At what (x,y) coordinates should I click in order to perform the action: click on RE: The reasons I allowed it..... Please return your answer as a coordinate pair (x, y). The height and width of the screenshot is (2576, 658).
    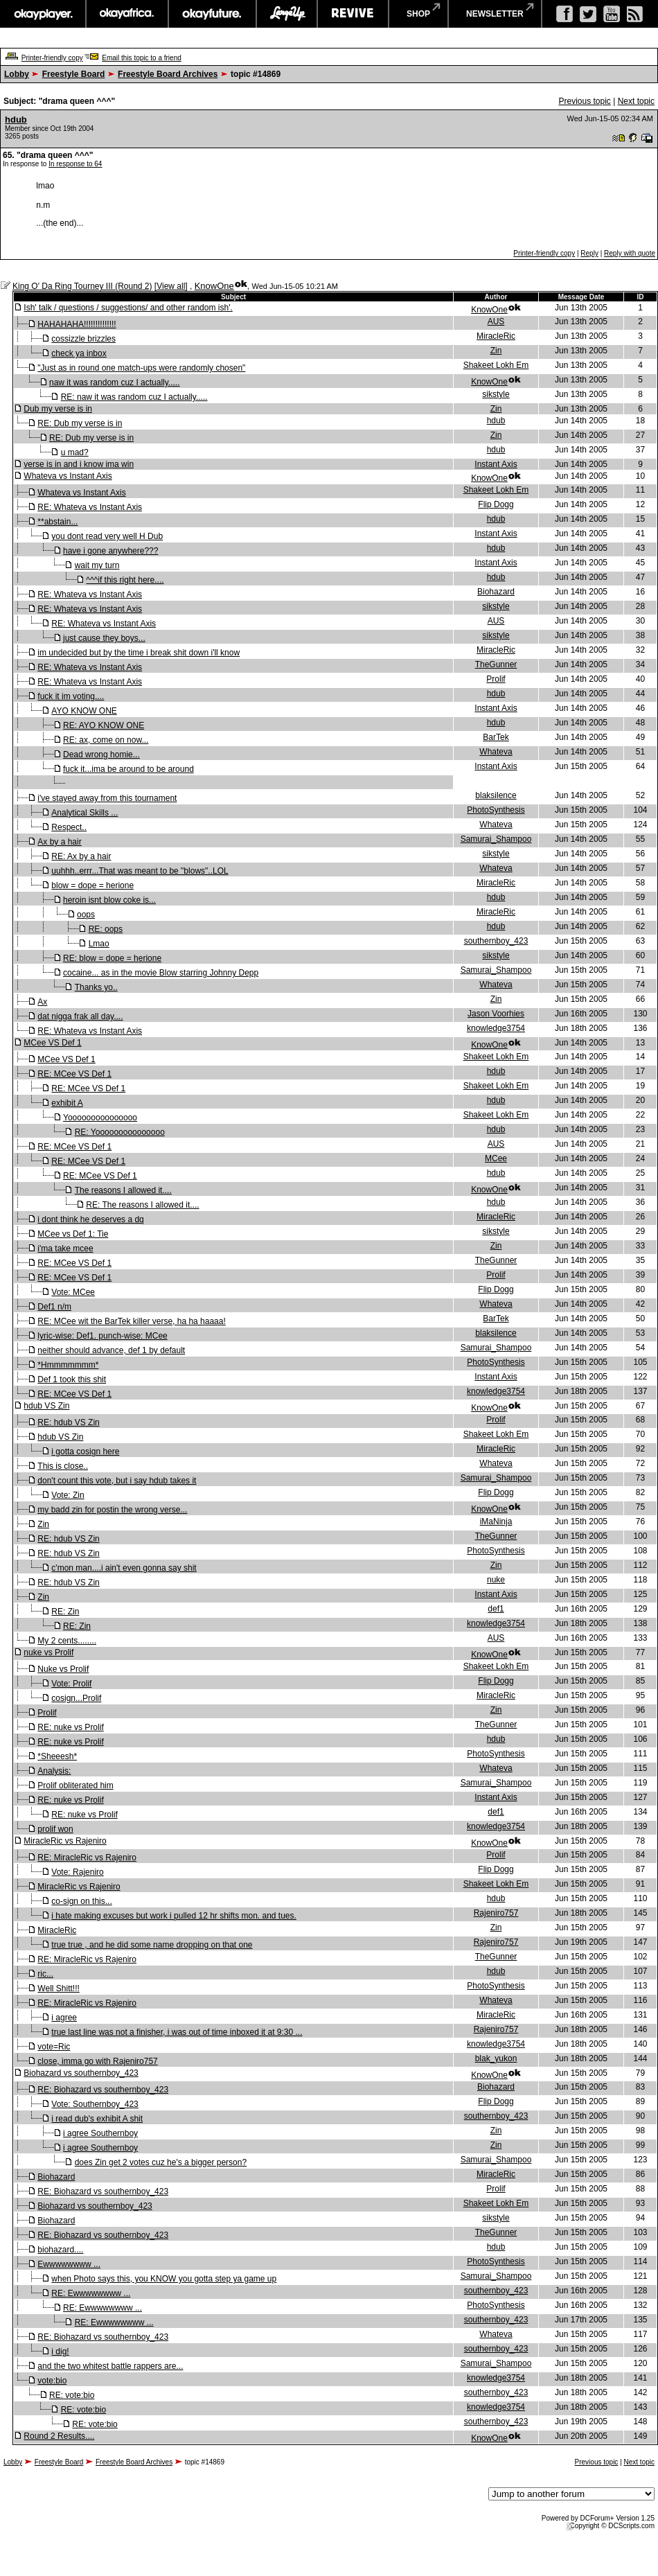
    Looking at the image, I should click on (142, 1205).